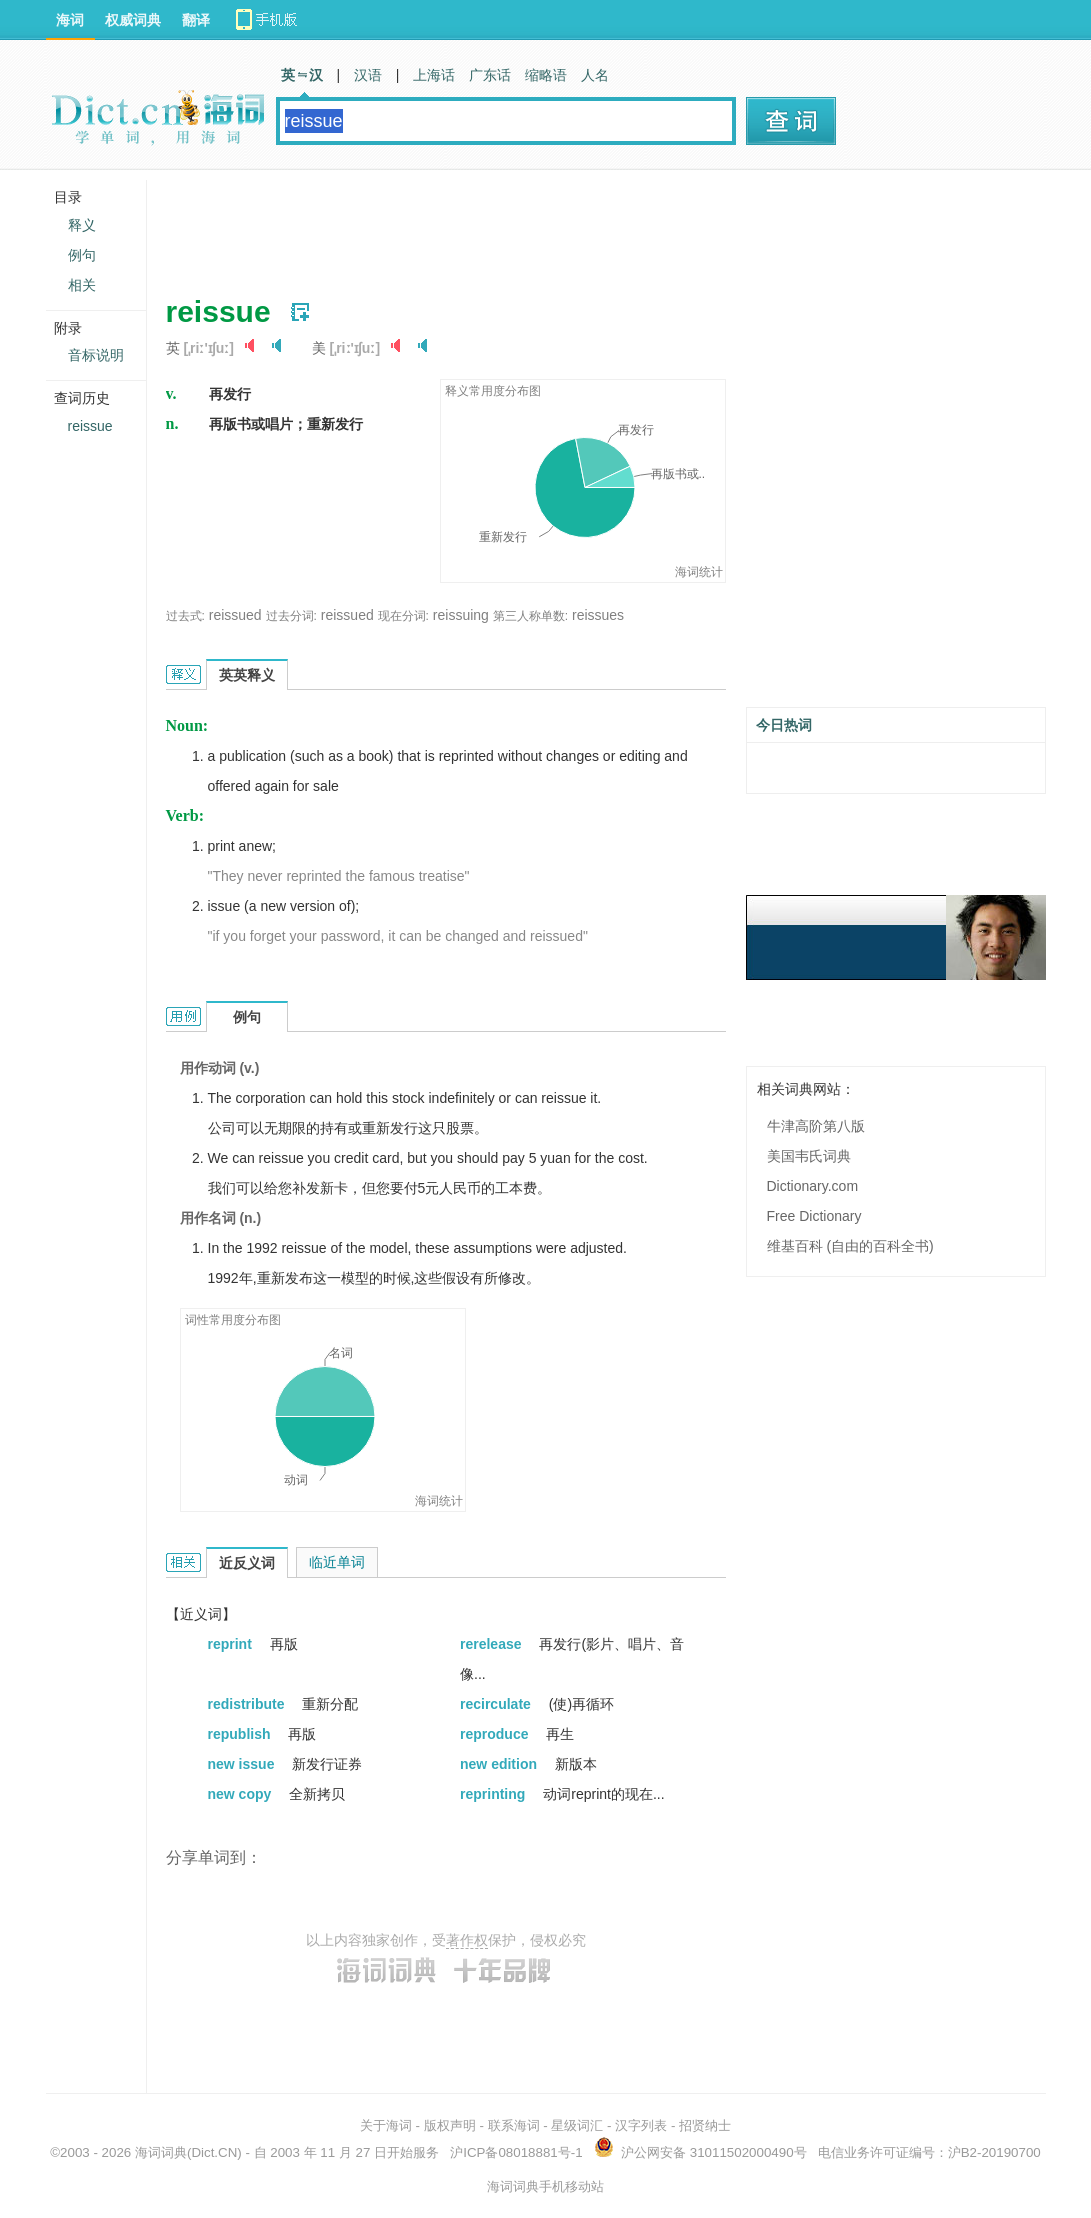 This screenshot has height=2218, width=1091. I want to click on reissue, so click(90, 426).